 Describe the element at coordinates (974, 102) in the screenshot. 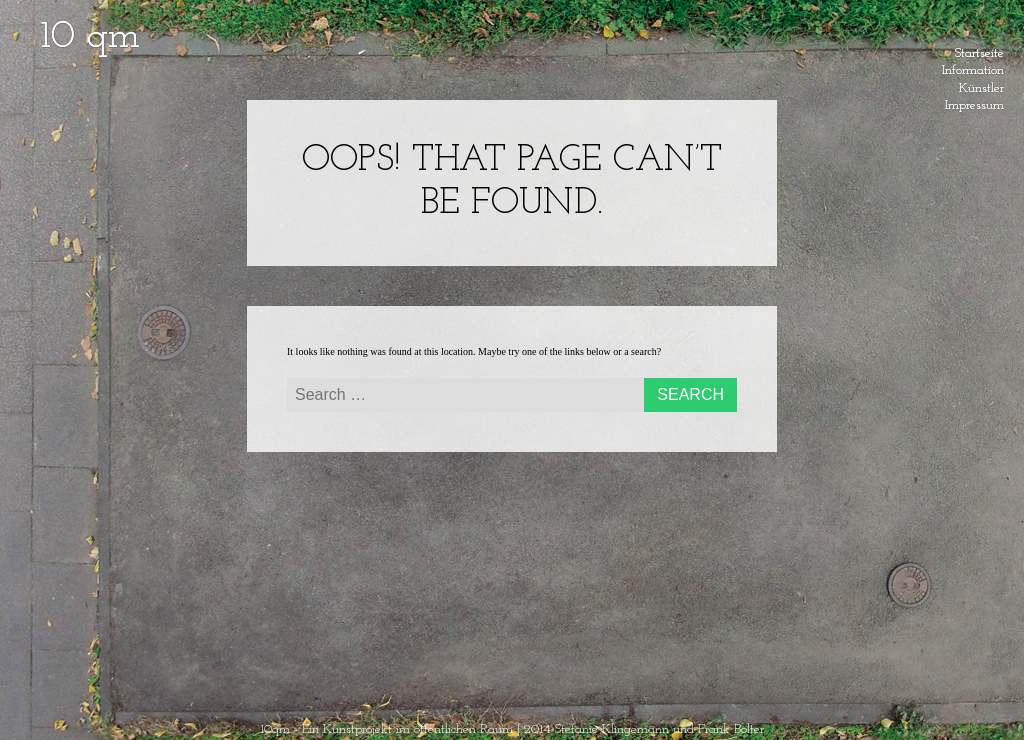

I see `Impressum` at that location.